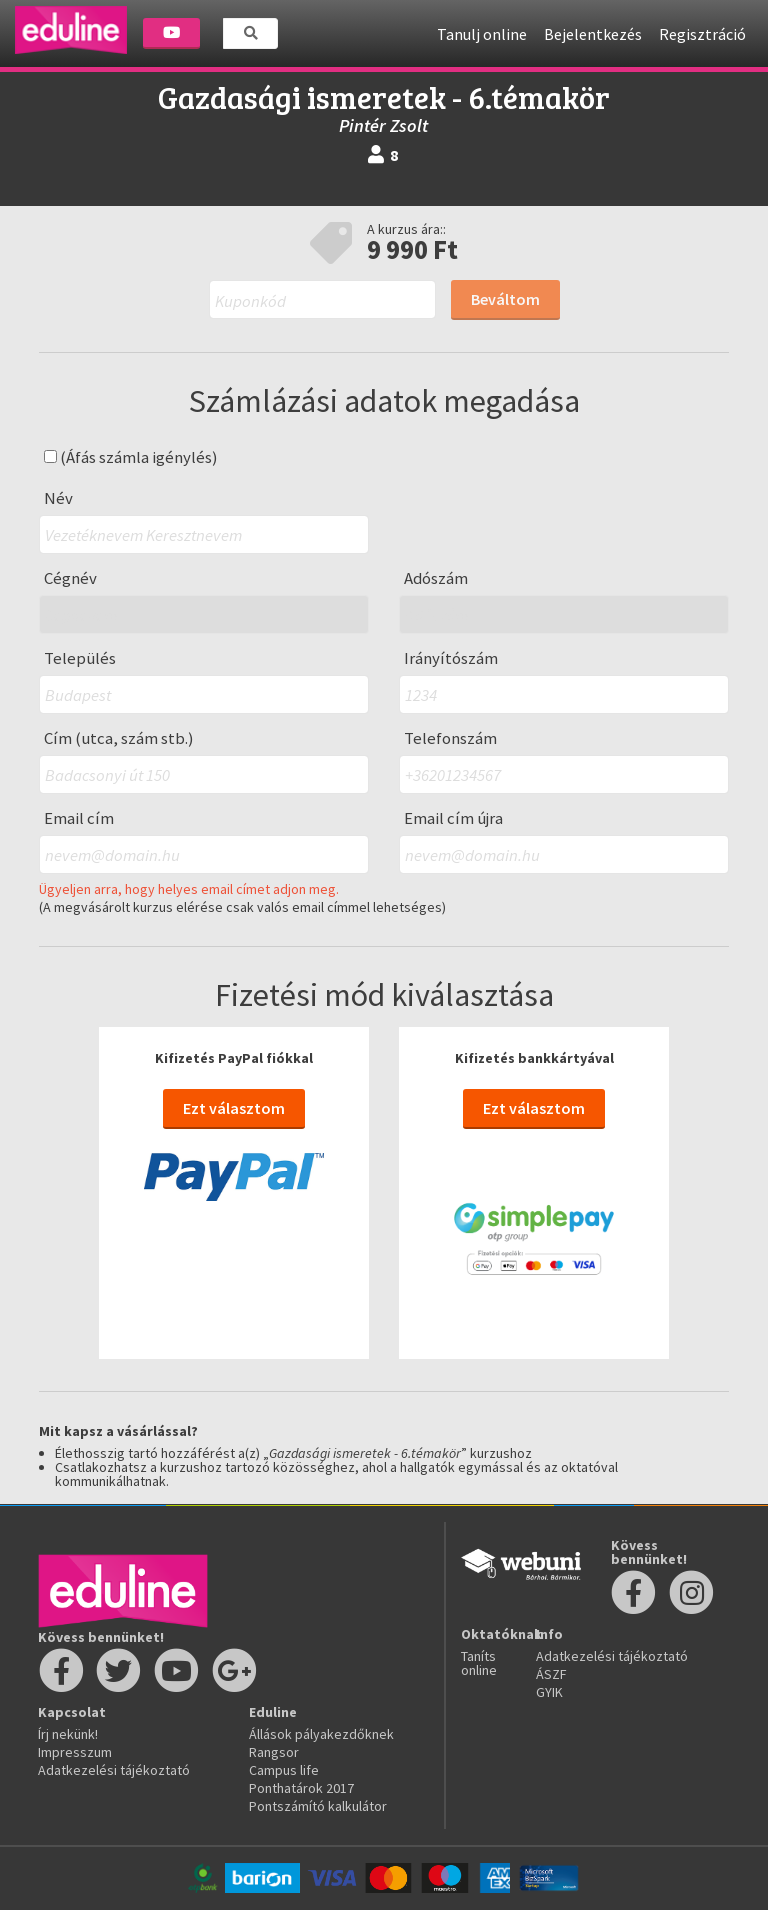  What do you see at coordinates (131, 457) in the screenshot?
I see `(Áfás számla igénylés)` at bounding box center [131, 457].